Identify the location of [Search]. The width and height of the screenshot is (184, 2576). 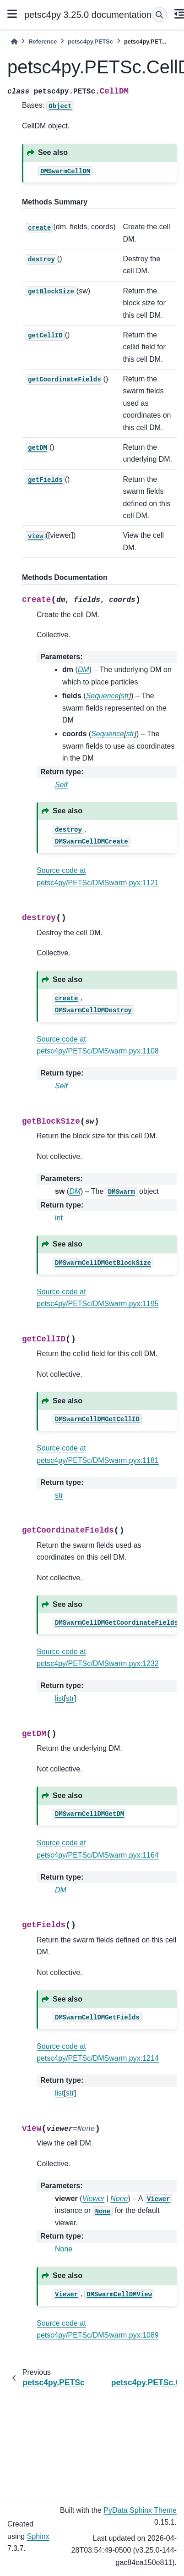
(159, 14).